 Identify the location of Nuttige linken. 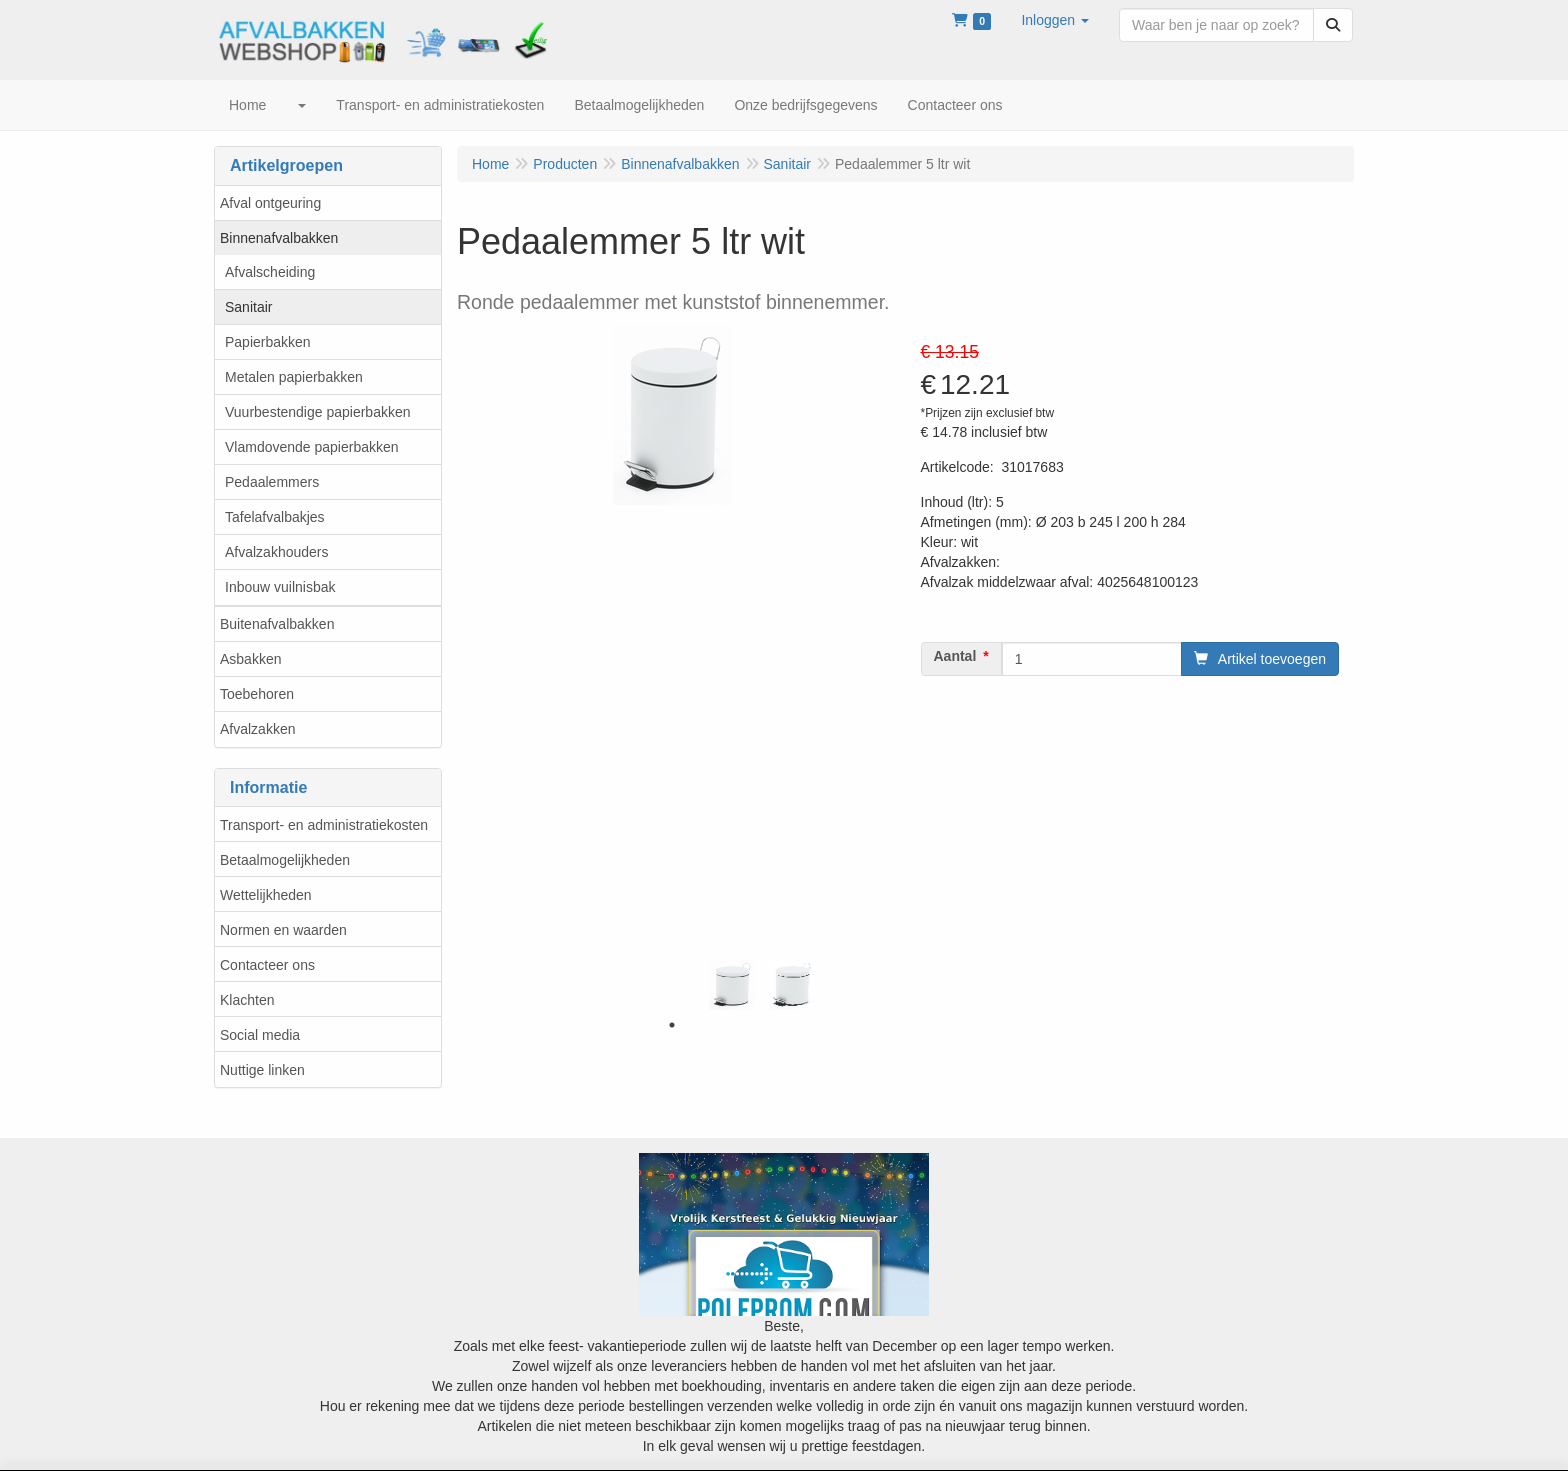
(262, 1070).